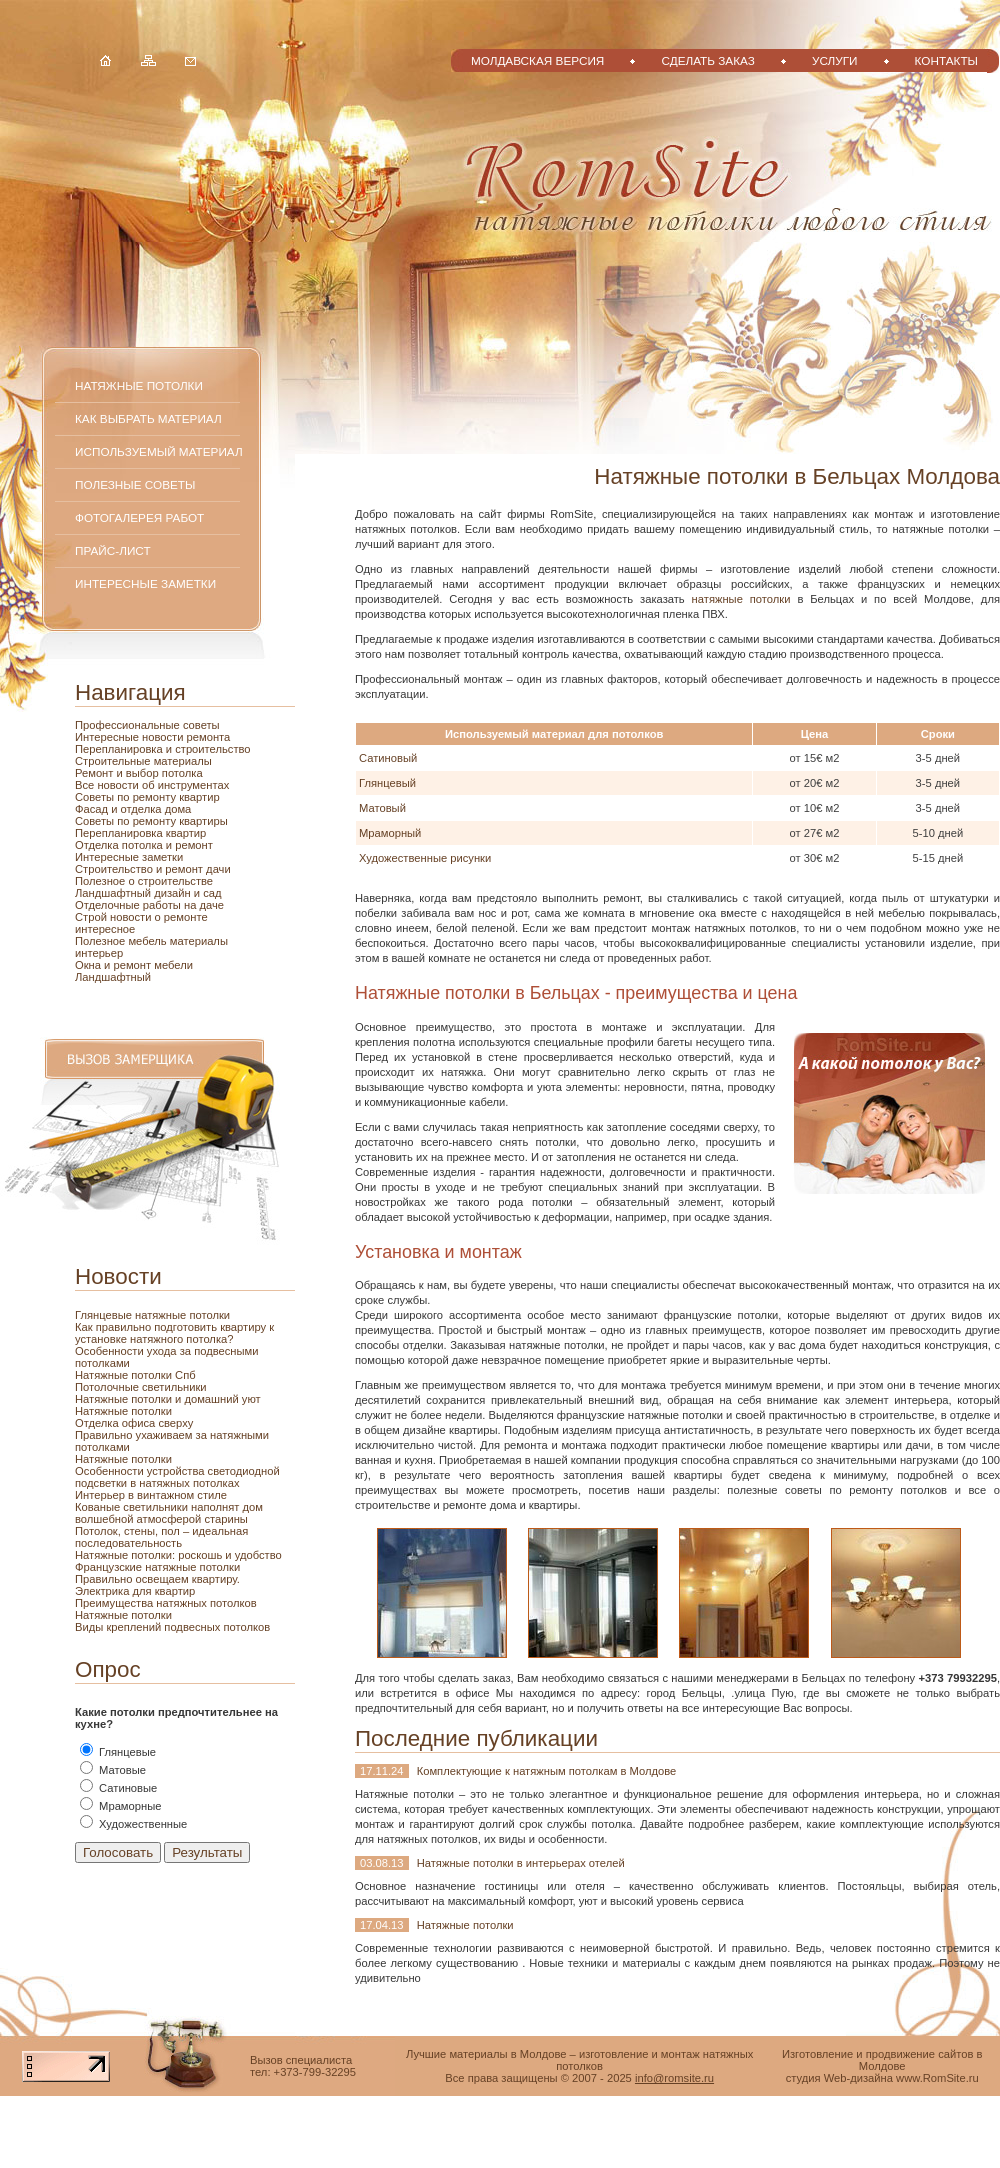  What do you see at coordinates (173, 965) in the screenshot?
I see `мебели` at bounding box center [173, 965].